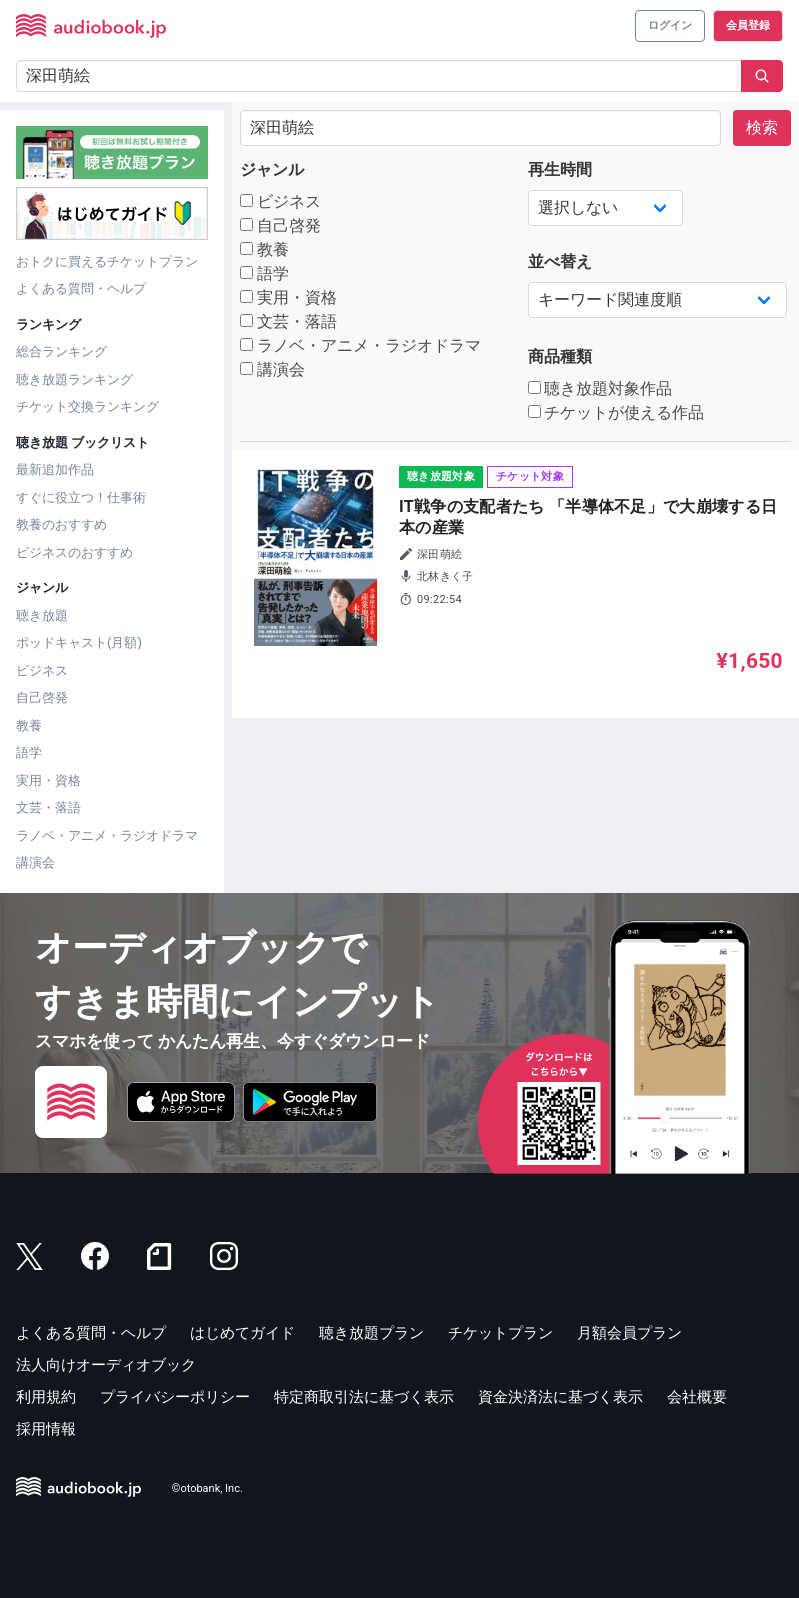 The height and width of the screenshot is (1598, 799). Describe the element at coordinates (107, 835) in the screenshot. I see `ラノベ・アニメ・ラジオドラマ` at that location.